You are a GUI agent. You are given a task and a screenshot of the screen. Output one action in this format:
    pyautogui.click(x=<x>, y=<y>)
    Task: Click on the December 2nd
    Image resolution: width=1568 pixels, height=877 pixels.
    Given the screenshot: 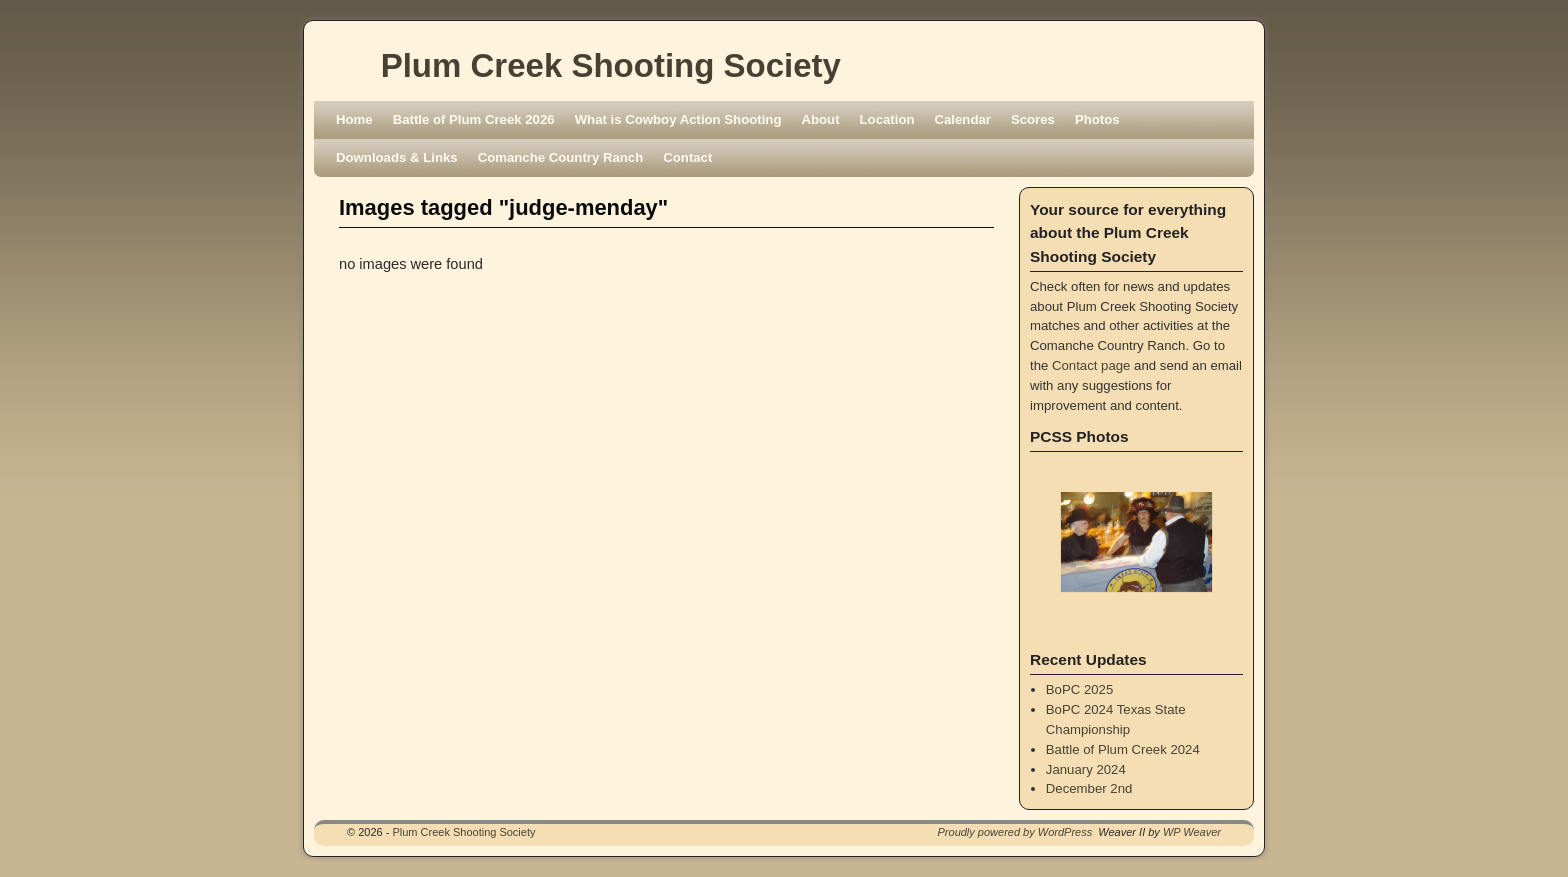 What is the action you would take?
    pyautogui.click(x=1089, y=788)
    